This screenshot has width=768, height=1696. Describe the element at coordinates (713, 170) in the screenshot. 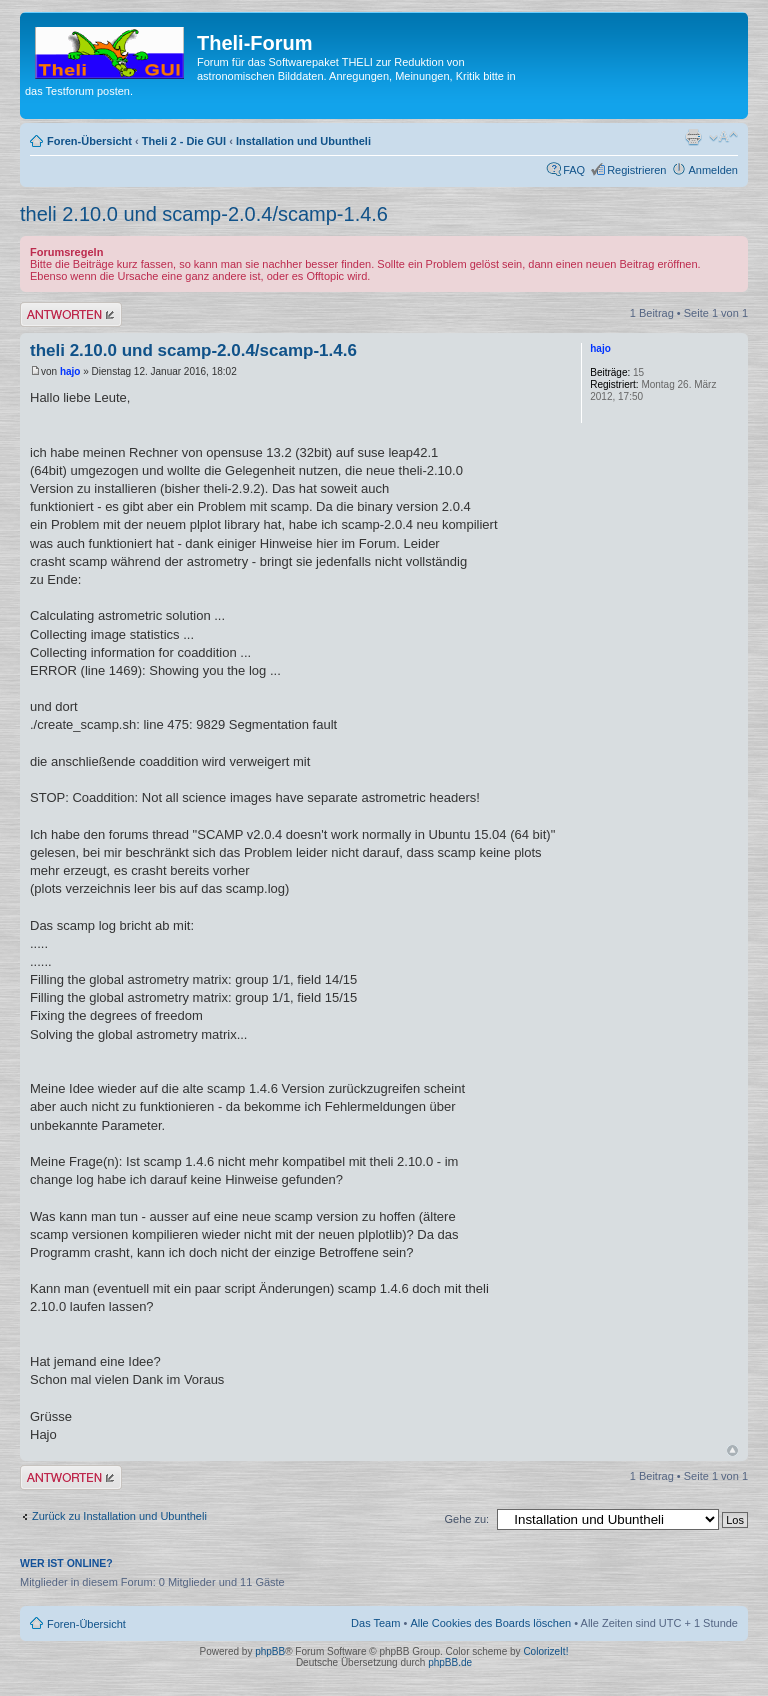

I see `Anmelden` at that location.